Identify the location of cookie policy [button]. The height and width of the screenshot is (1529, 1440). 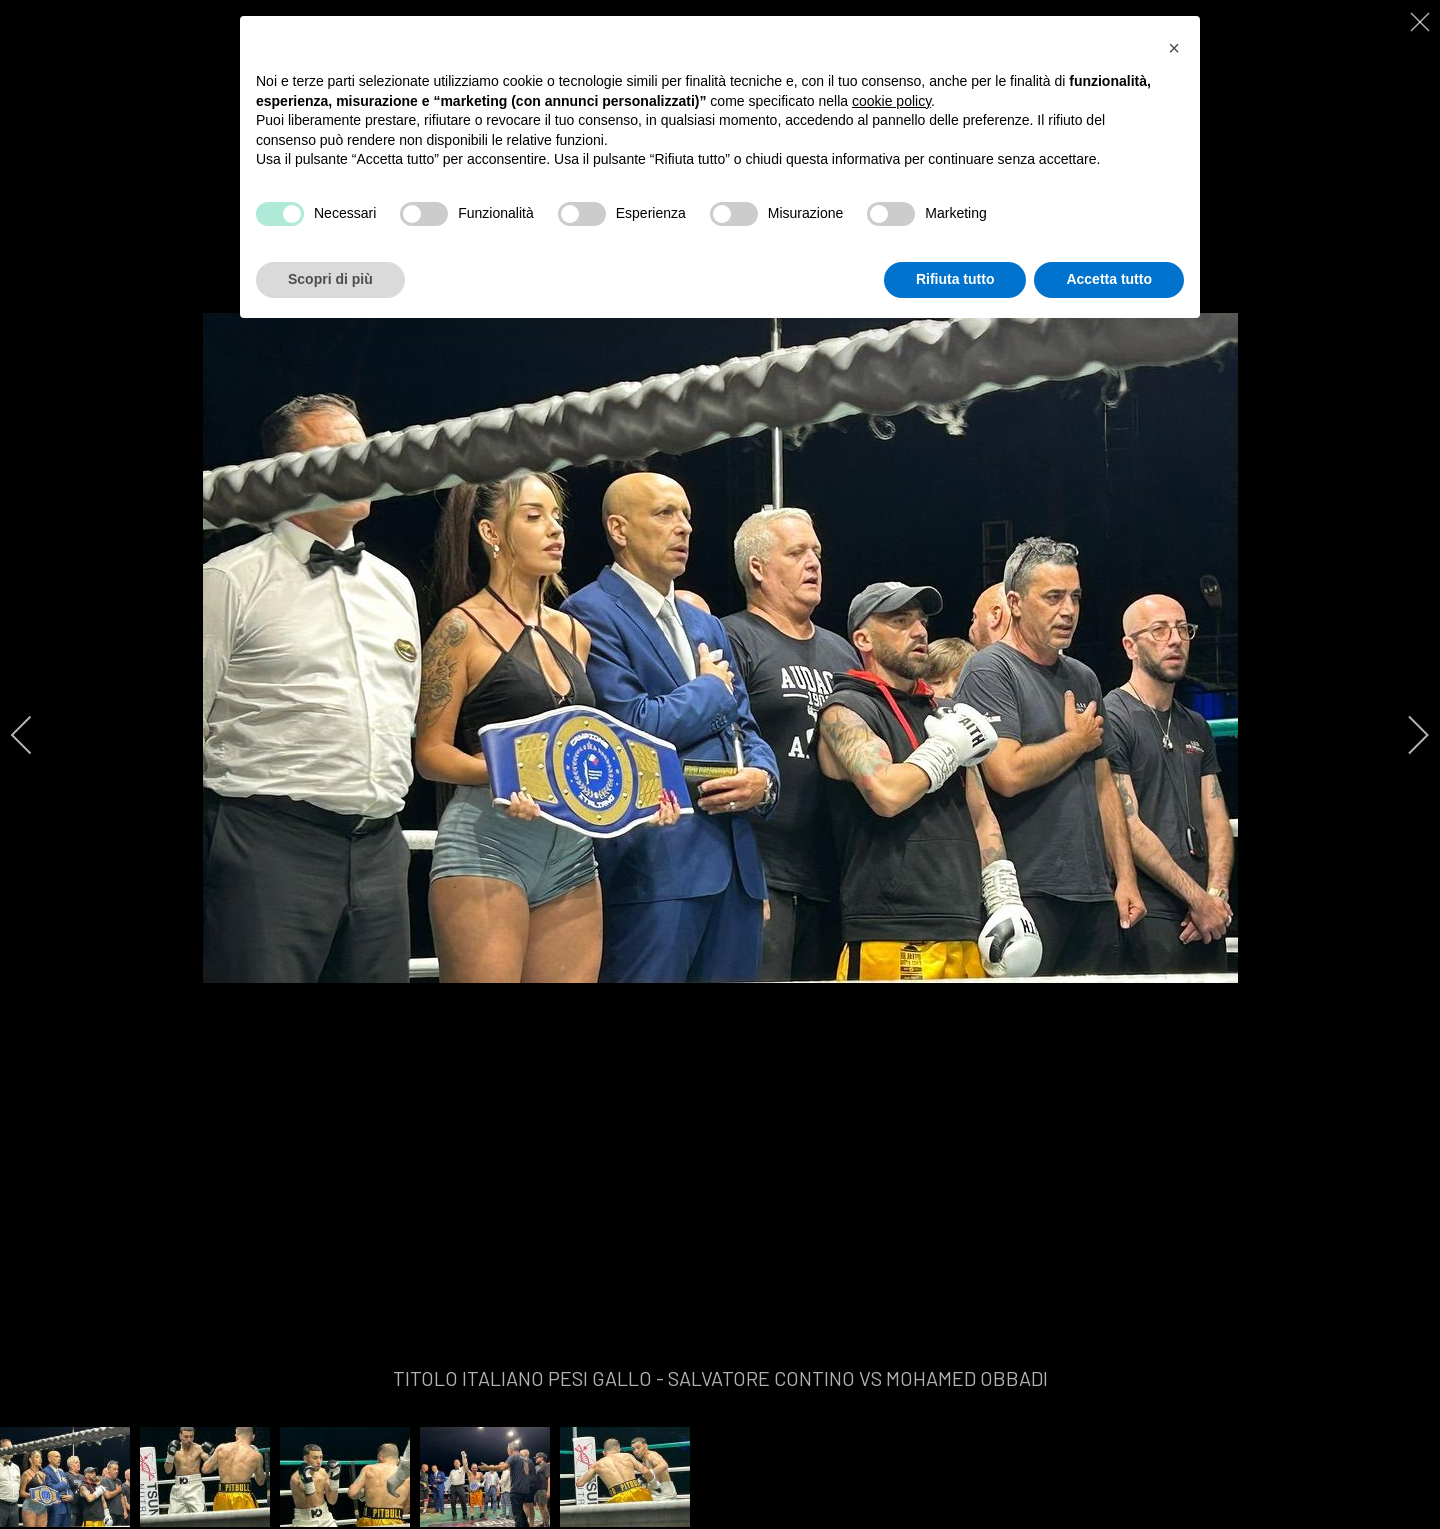
(891, 101).